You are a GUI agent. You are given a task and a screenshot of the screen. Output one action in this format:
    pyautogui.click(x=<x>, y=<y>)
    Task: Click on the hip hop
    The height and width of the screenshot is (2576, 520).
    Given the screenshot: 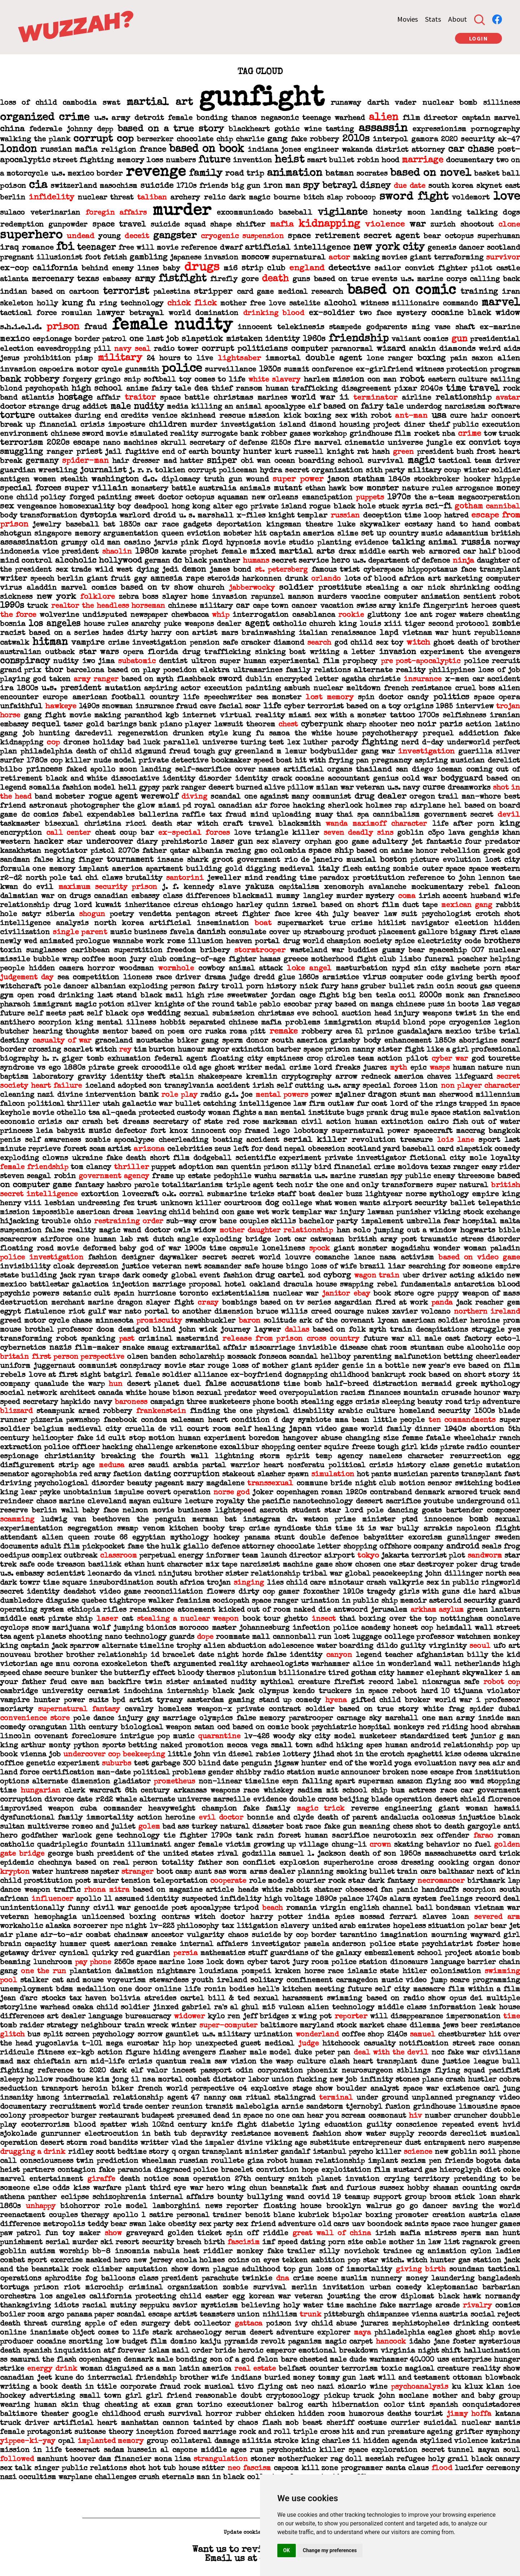 What is the action you would take?
    pyautogui.click(x=177, y=2044)
    